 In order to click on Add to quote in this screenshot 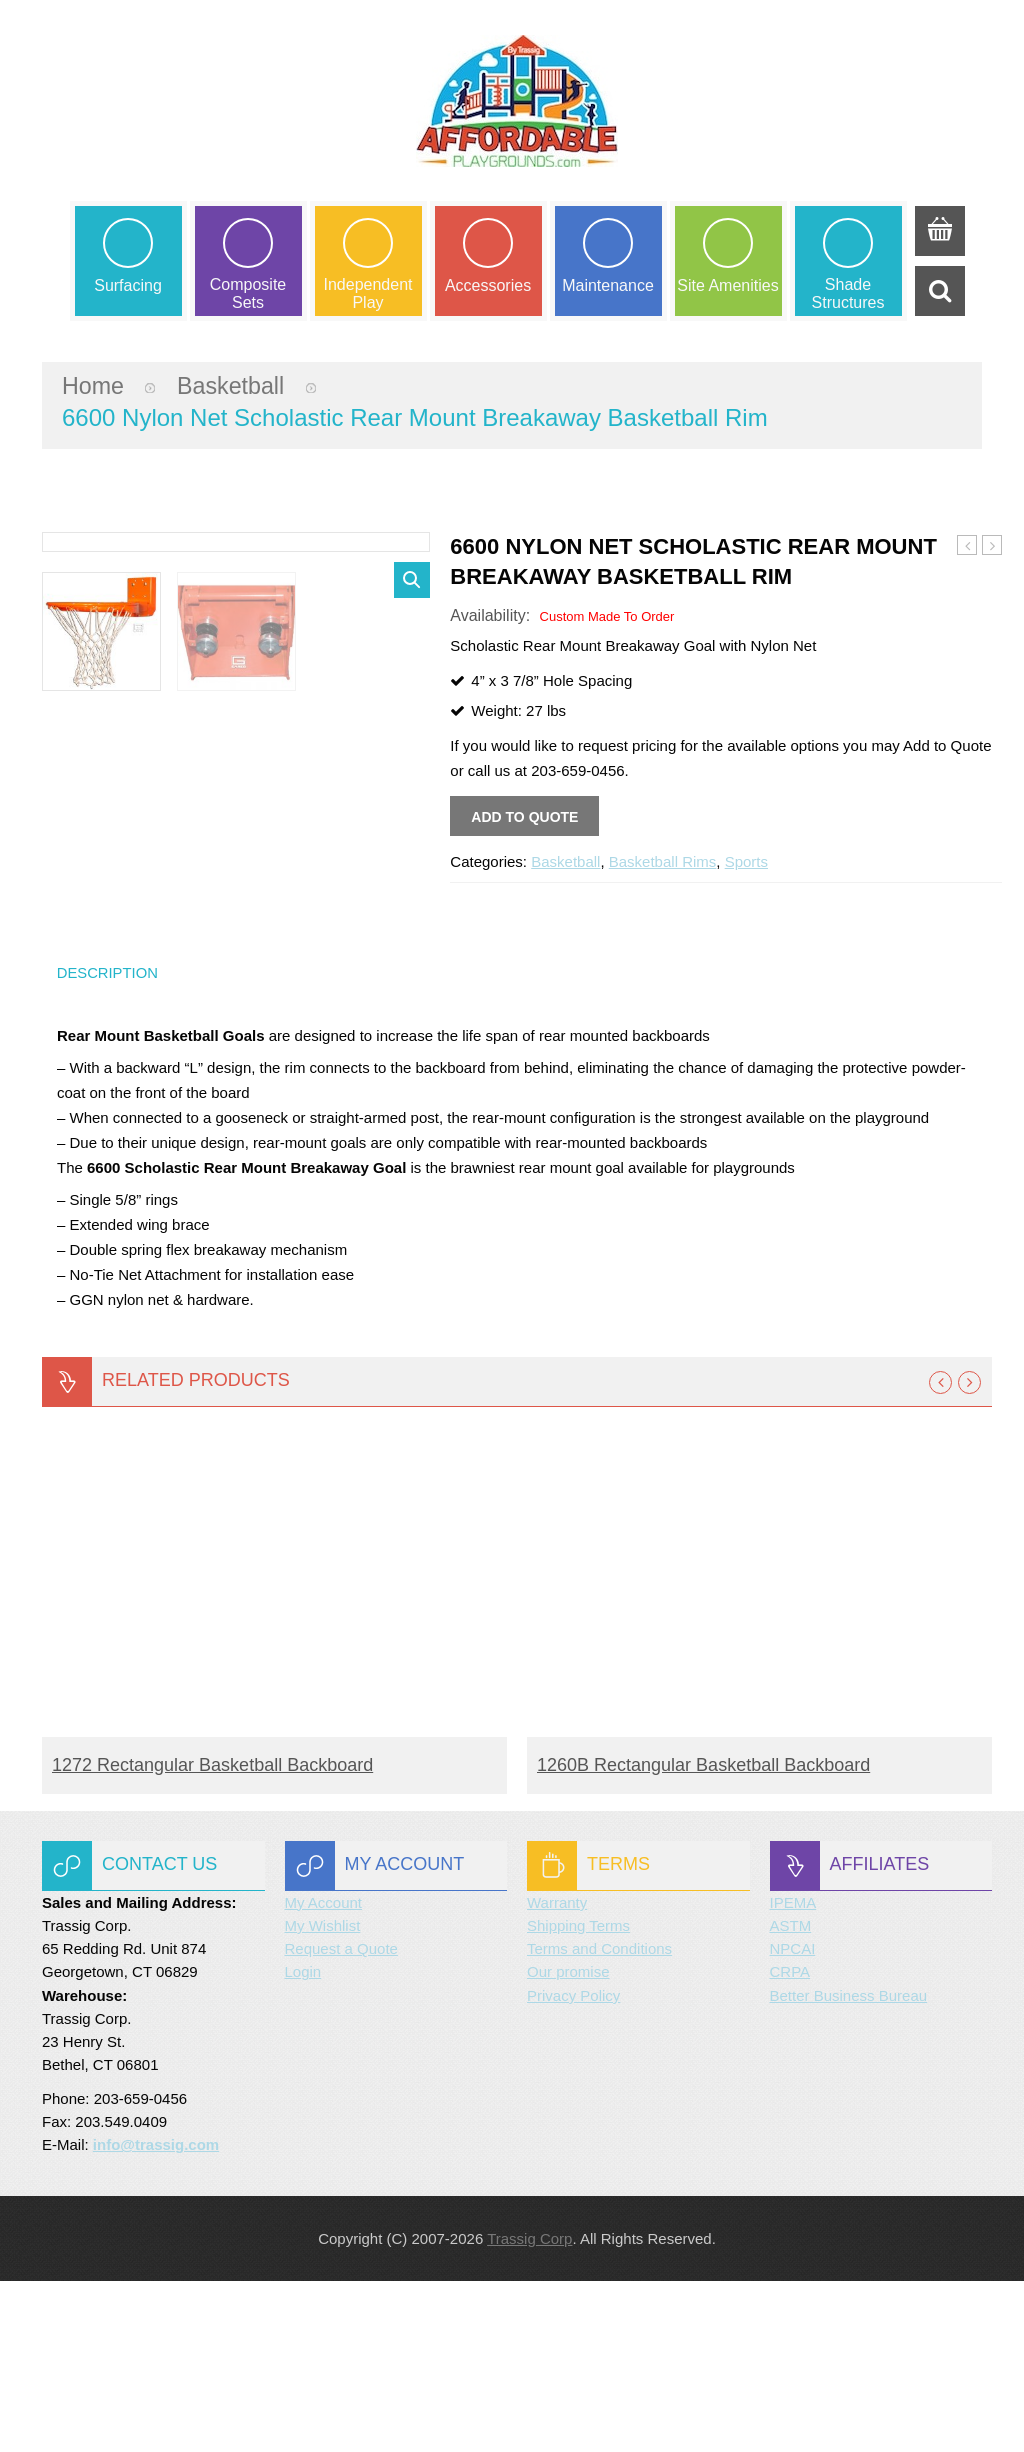, I will do `click(524, 819)`.